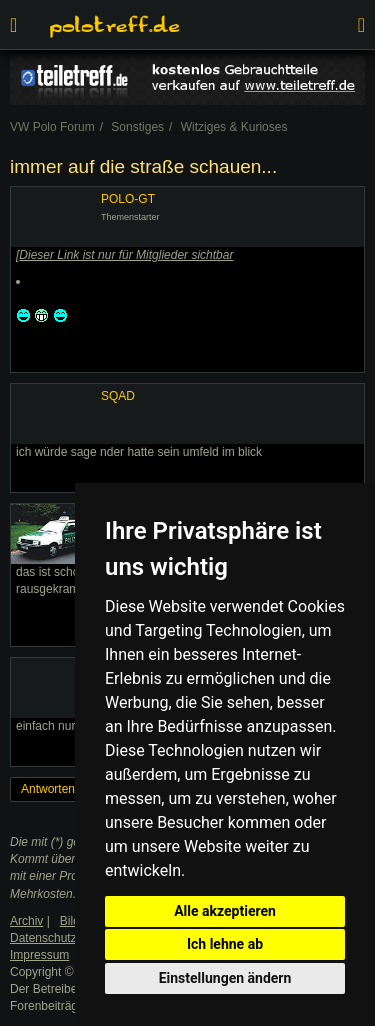 Image resolution: width=375 pixels, height=1026 pixels. What do you see at coordinates (225, 911) in the screenshot?
I see `Alle akzeptieren [button]` at bounding box center [225, 911].